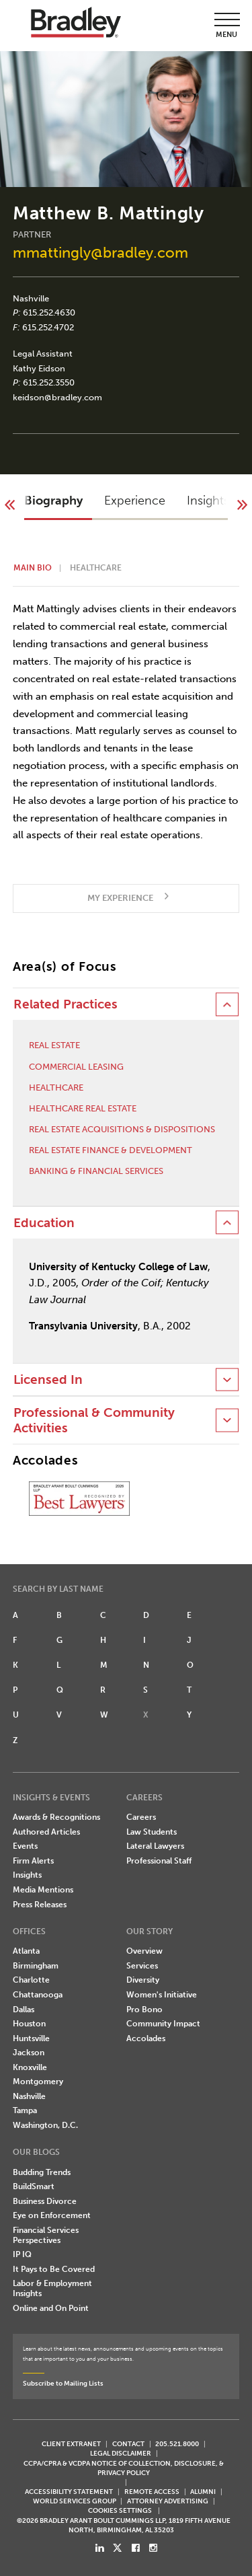 This screenshot has height=2576, width=252. I want to click on Healthcare Real Estate, so click(82, 1108).